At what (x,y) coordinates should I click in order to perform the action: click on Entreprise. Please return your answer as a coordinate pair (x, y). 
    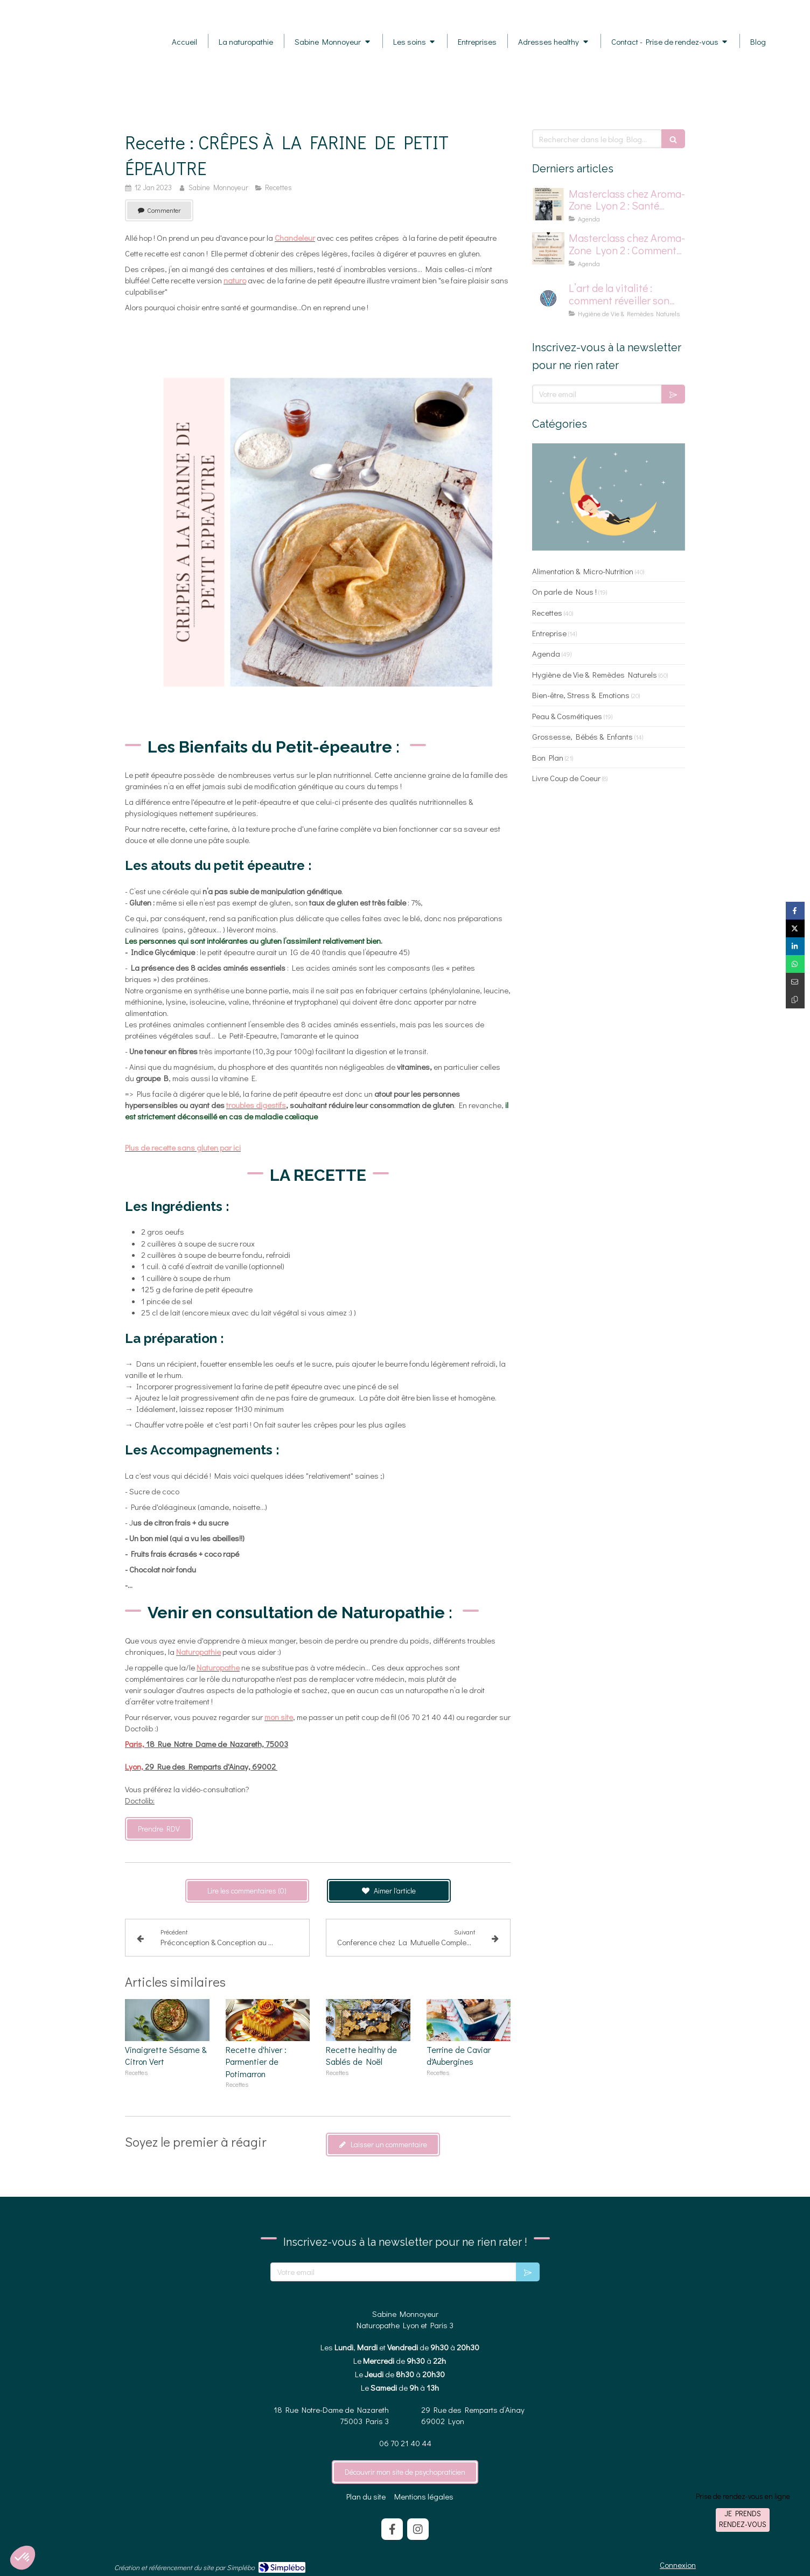
    Looking at the image, I should click on (549, 633).